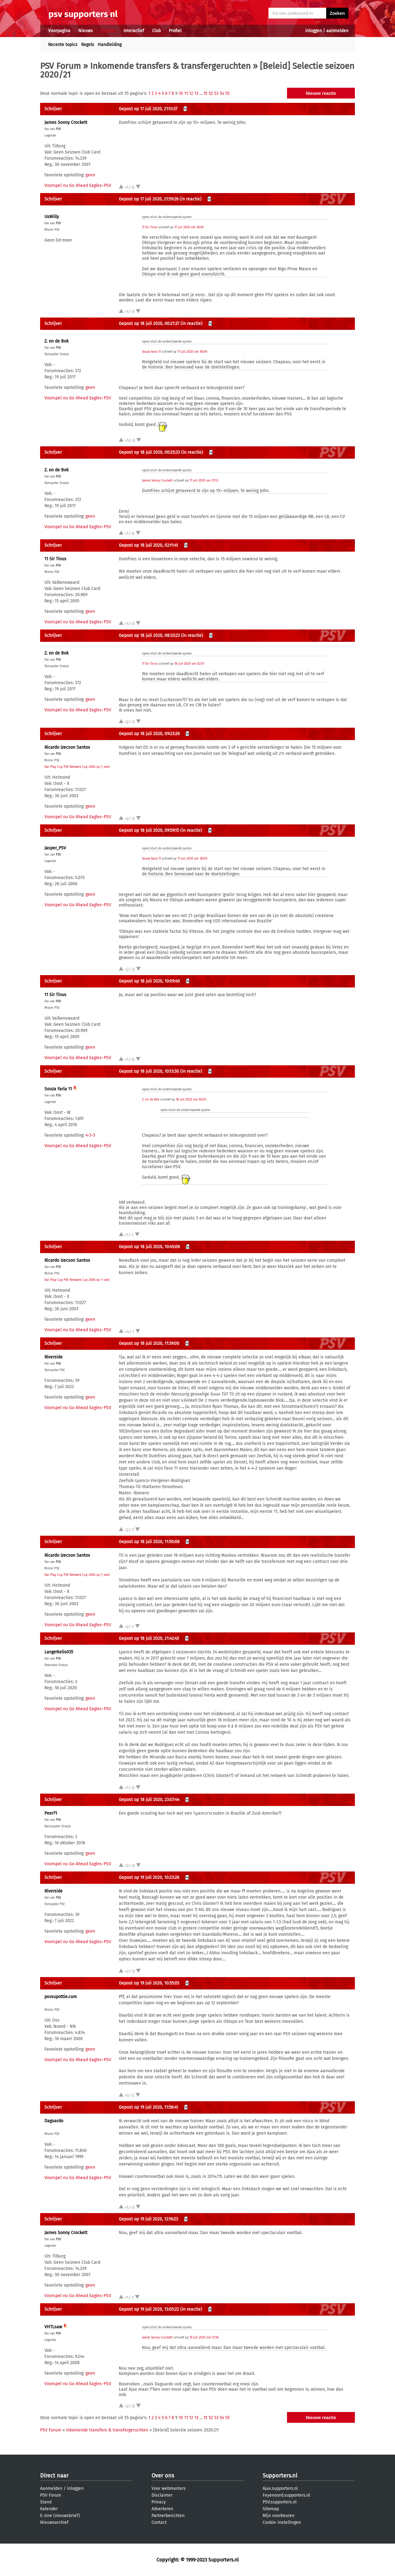 This screenshot has height=2576, width=395. I want to click on Z. on de Bok, so click(56, 341).